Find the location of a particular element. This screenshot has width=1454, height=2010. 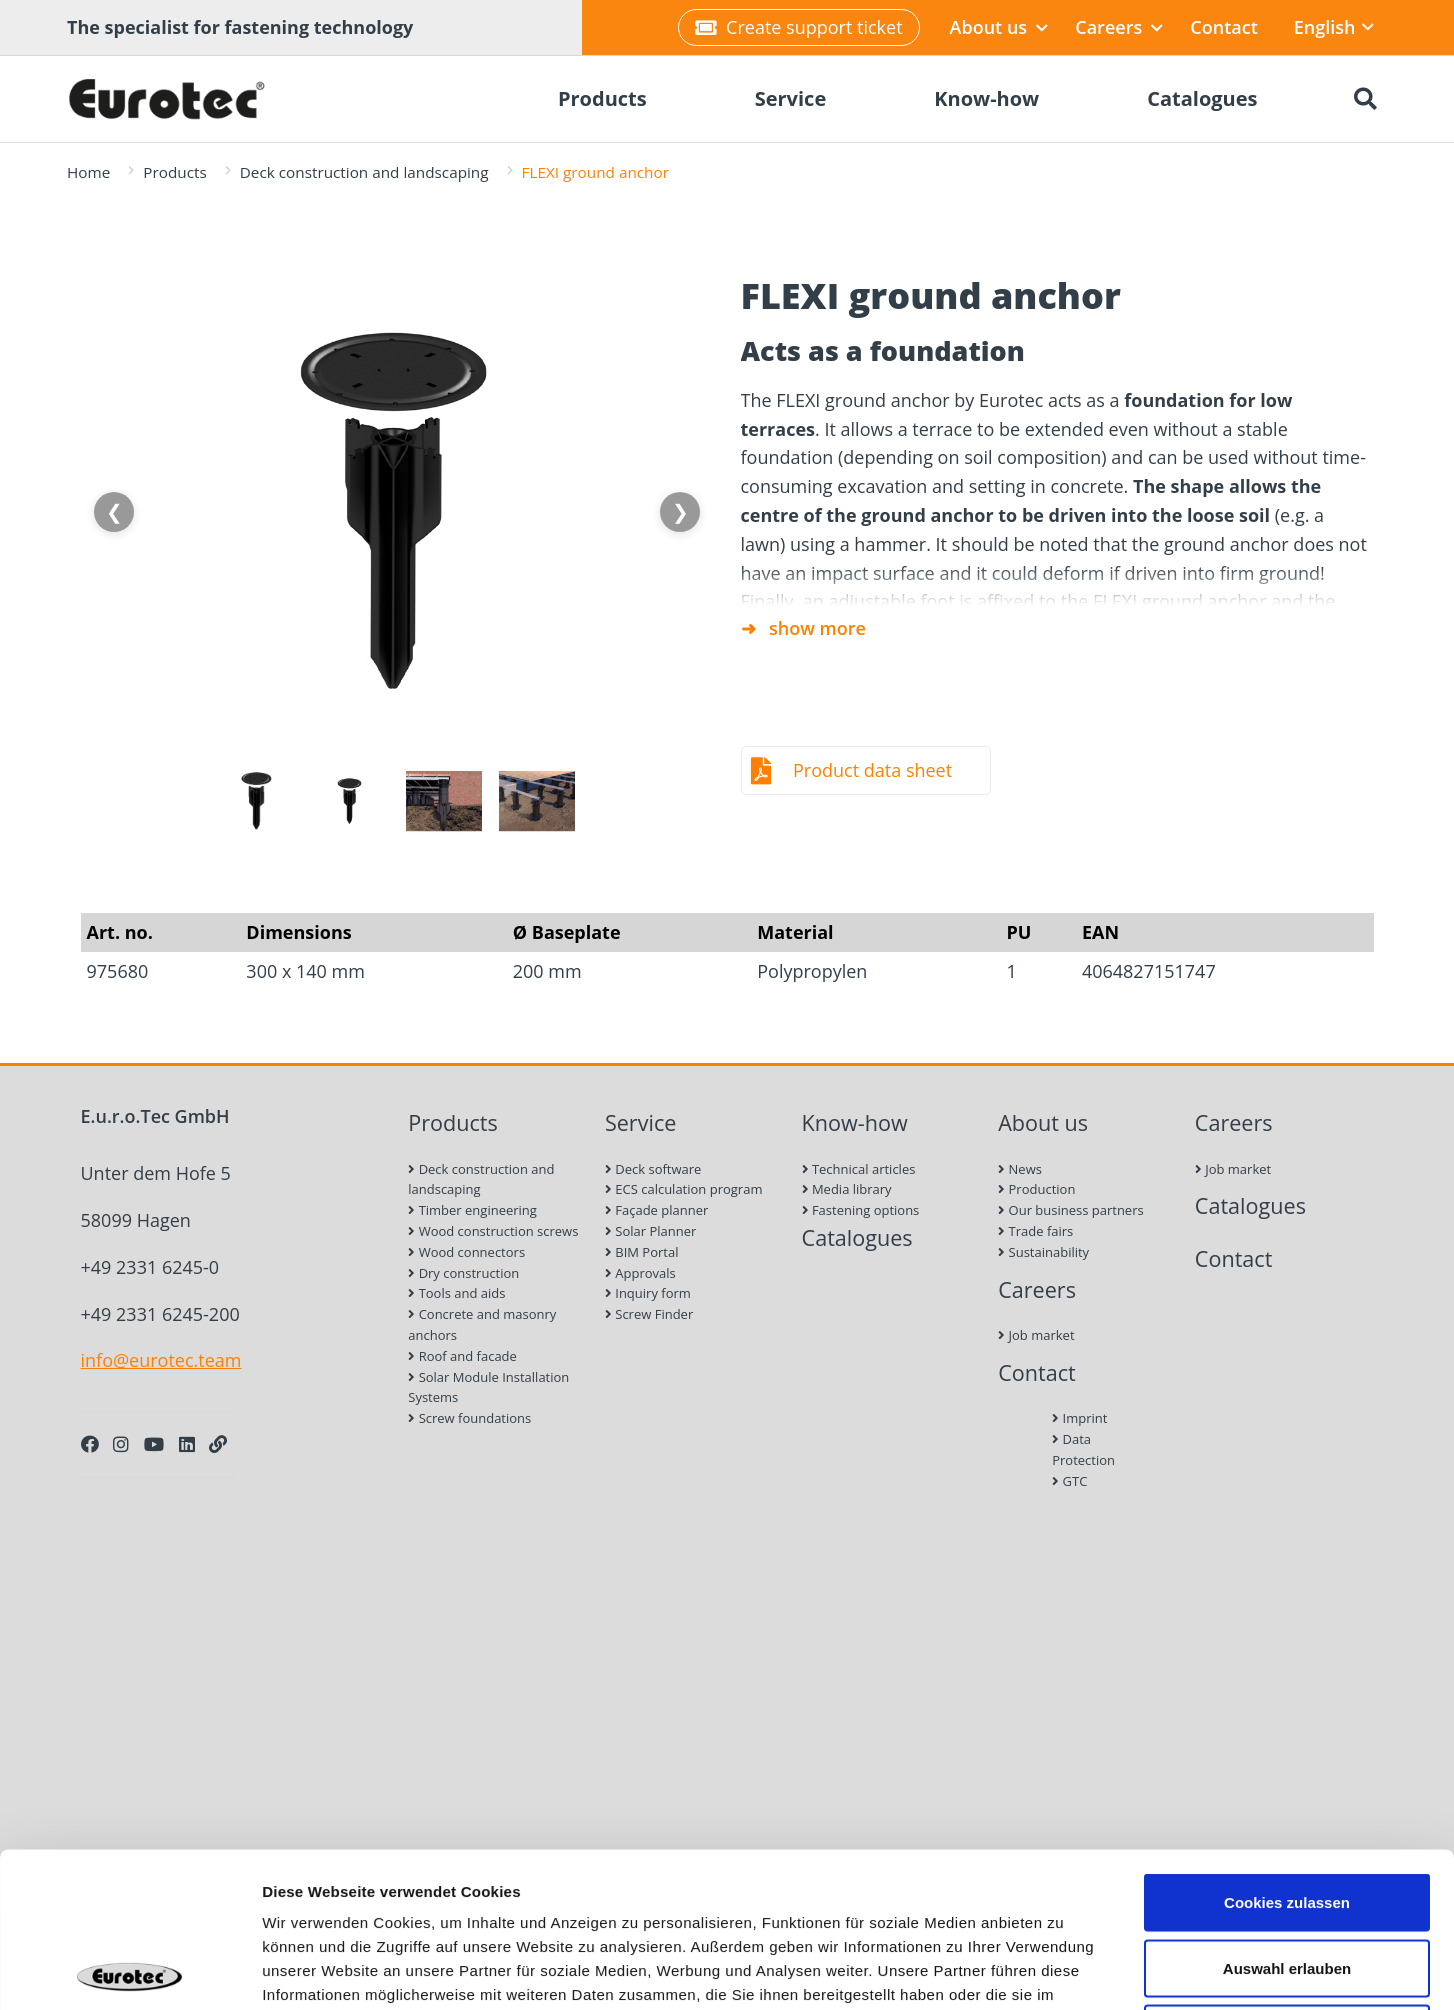

Fastening options is located at coordinates (861, 1210).